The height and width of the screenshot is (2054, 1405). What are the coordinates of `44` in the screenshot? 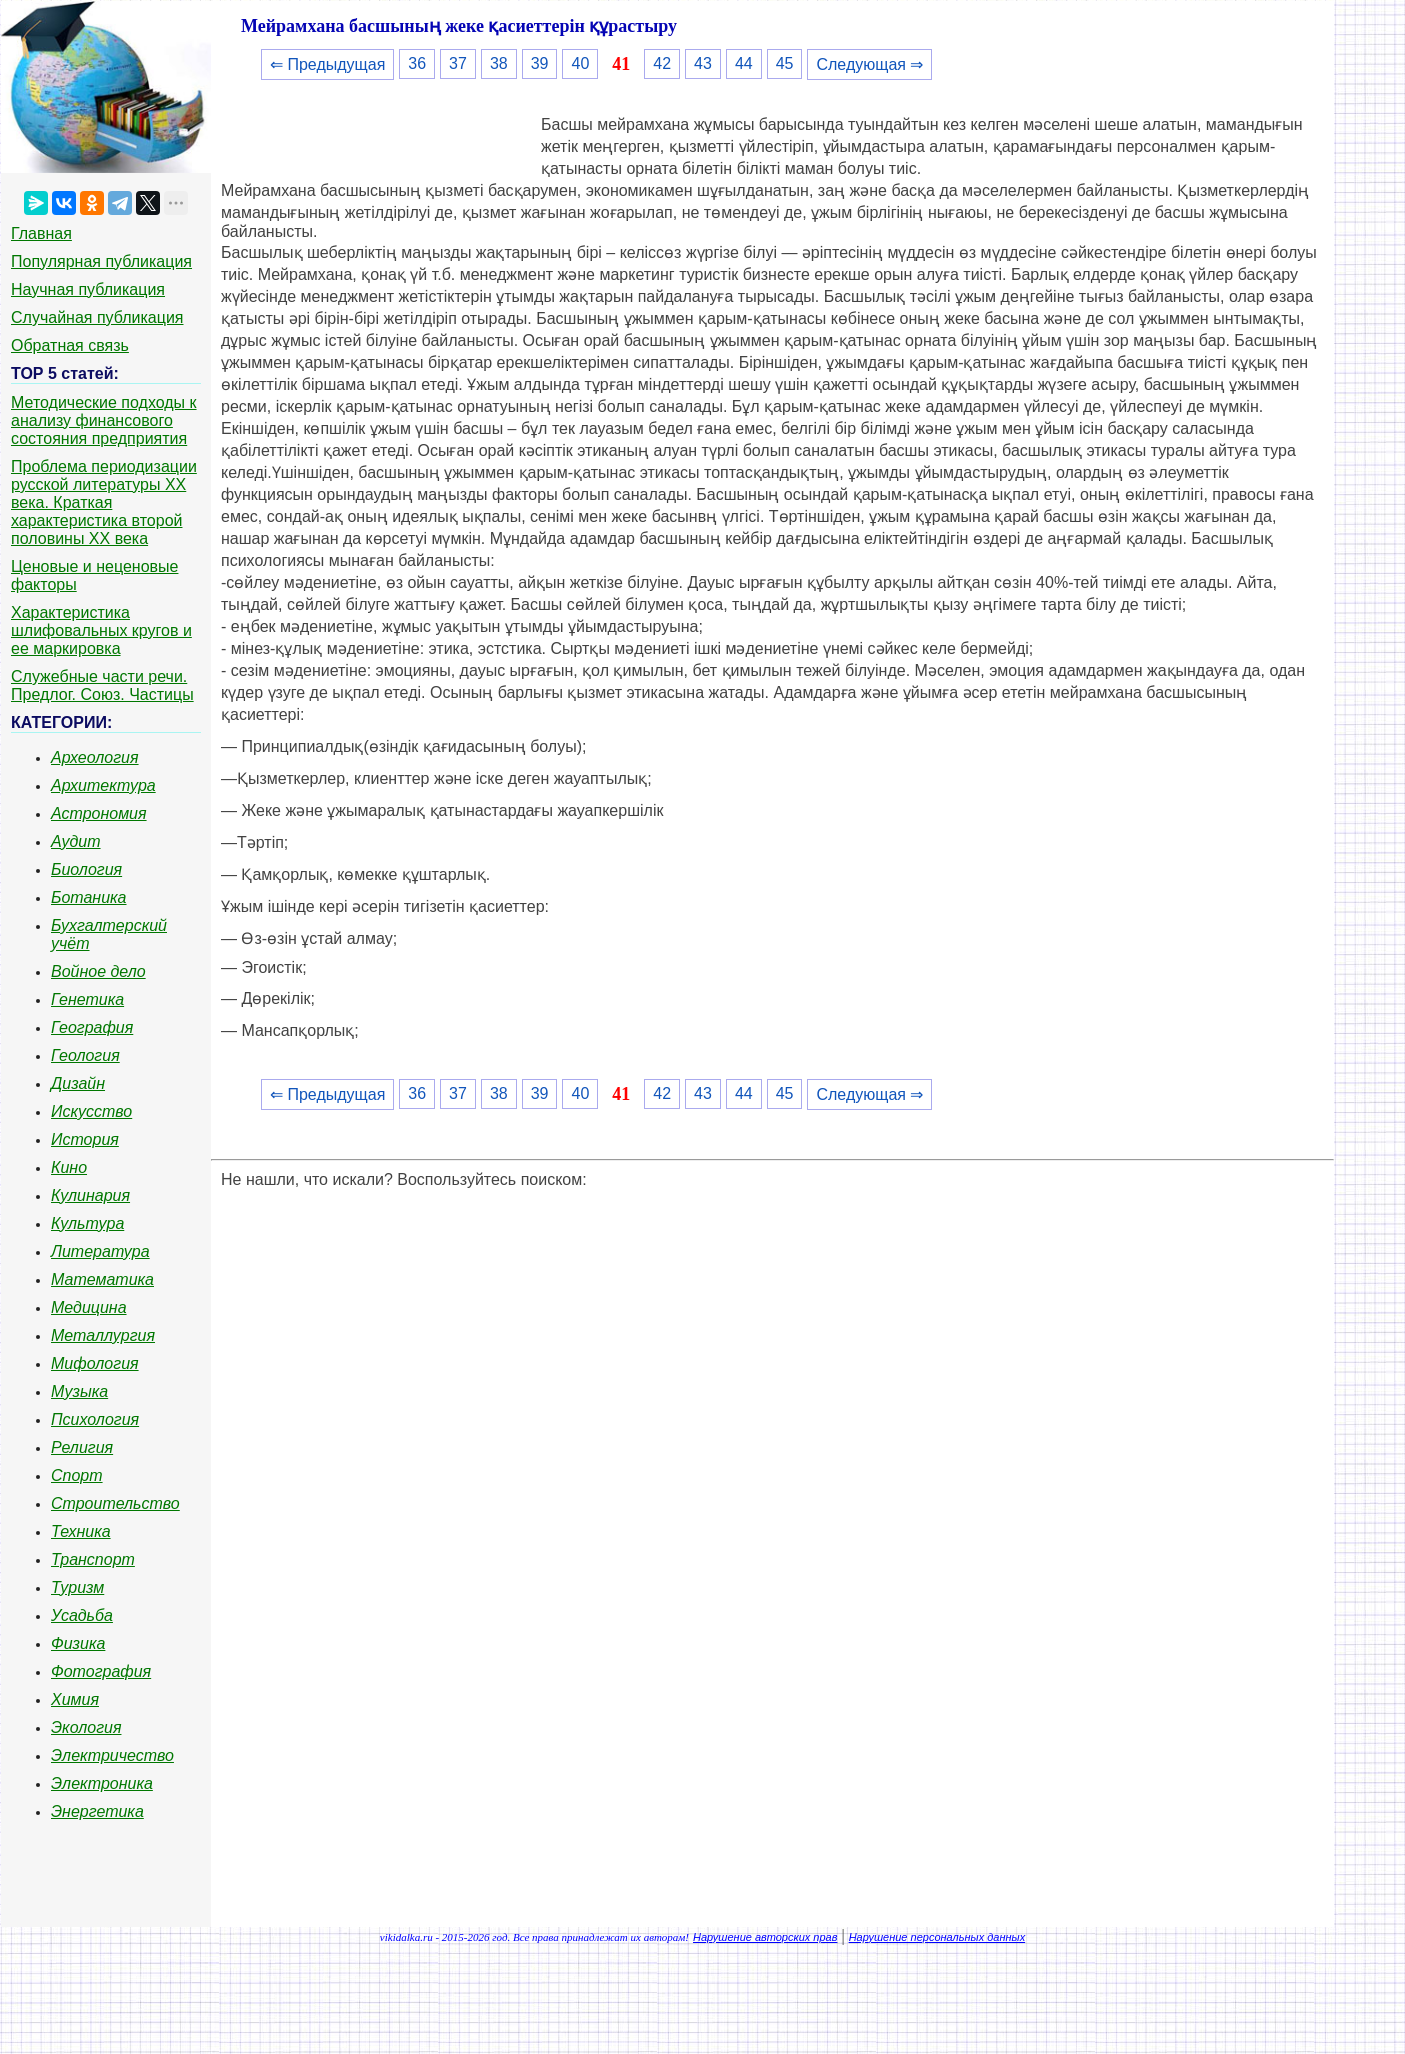 It's located at (744, 63).